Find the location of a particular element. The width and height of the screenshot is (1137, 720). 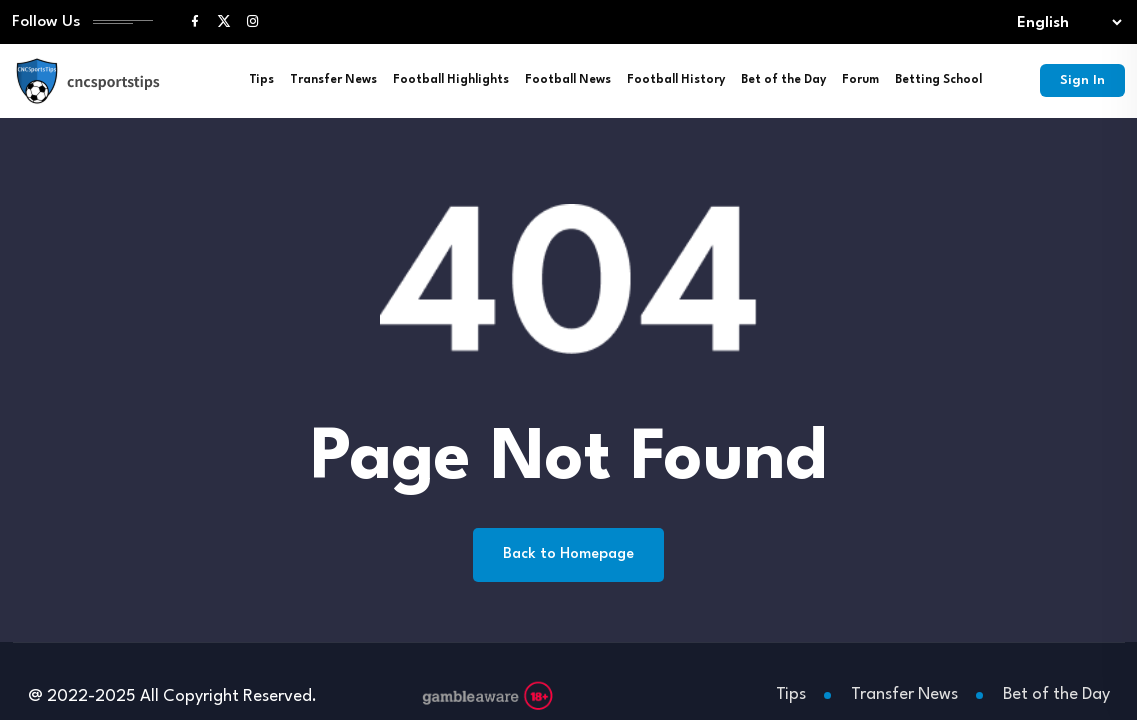

[Select lang] is located at coordinates (1065, 22).